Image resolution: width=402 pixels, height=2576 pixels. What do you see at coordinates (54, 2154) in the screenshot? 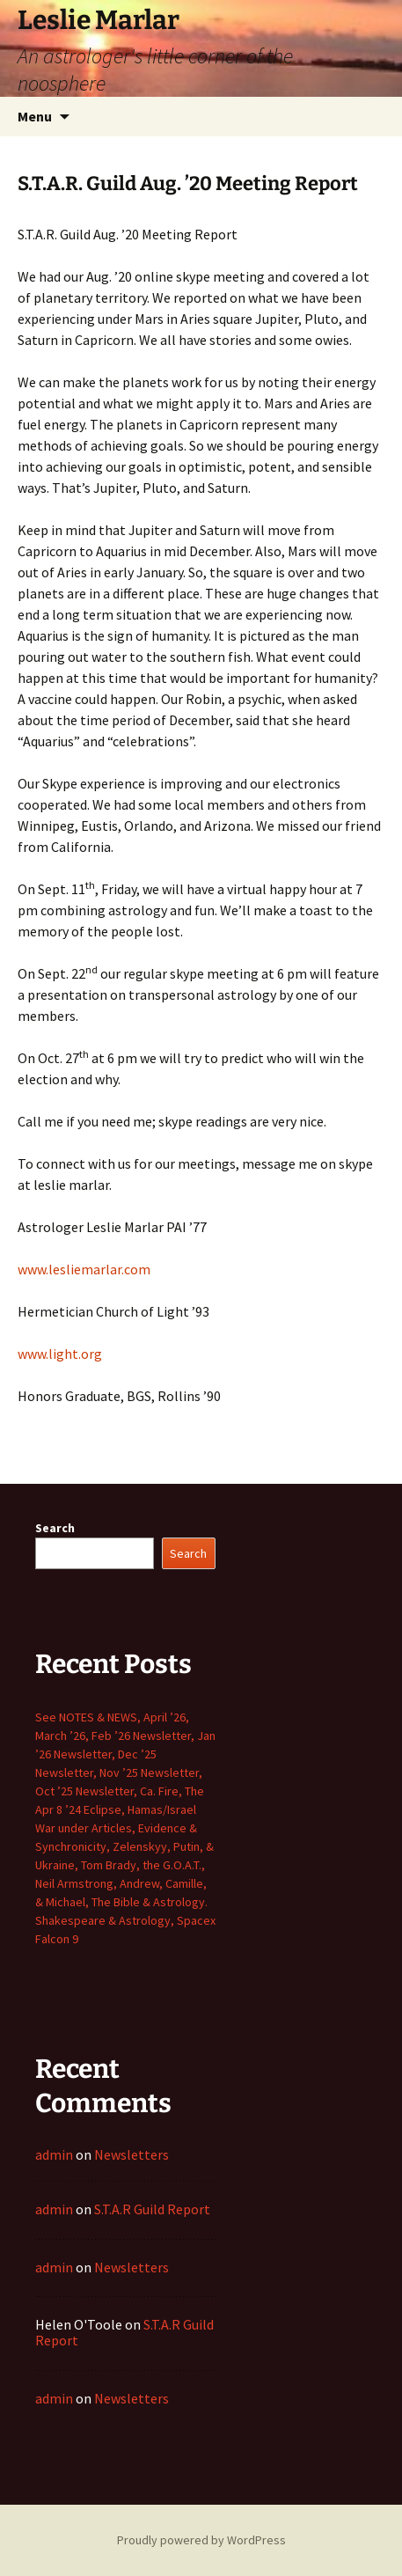
I see `admin` at bounding box center [54, 2154].